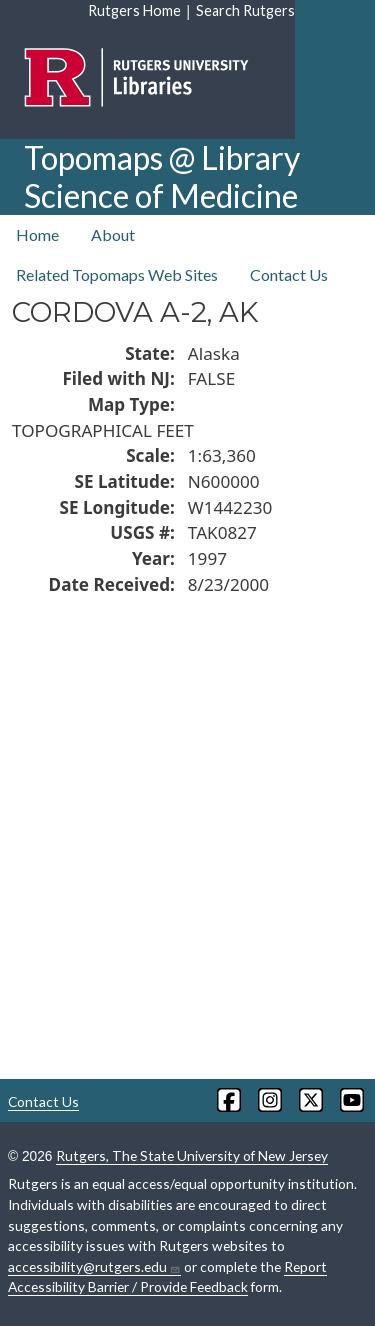 This screenshot has height=1326, width=375. What do you see at coordinates (113, 234) in the screenshot?
I see `About` at bounding box center [113, 234].